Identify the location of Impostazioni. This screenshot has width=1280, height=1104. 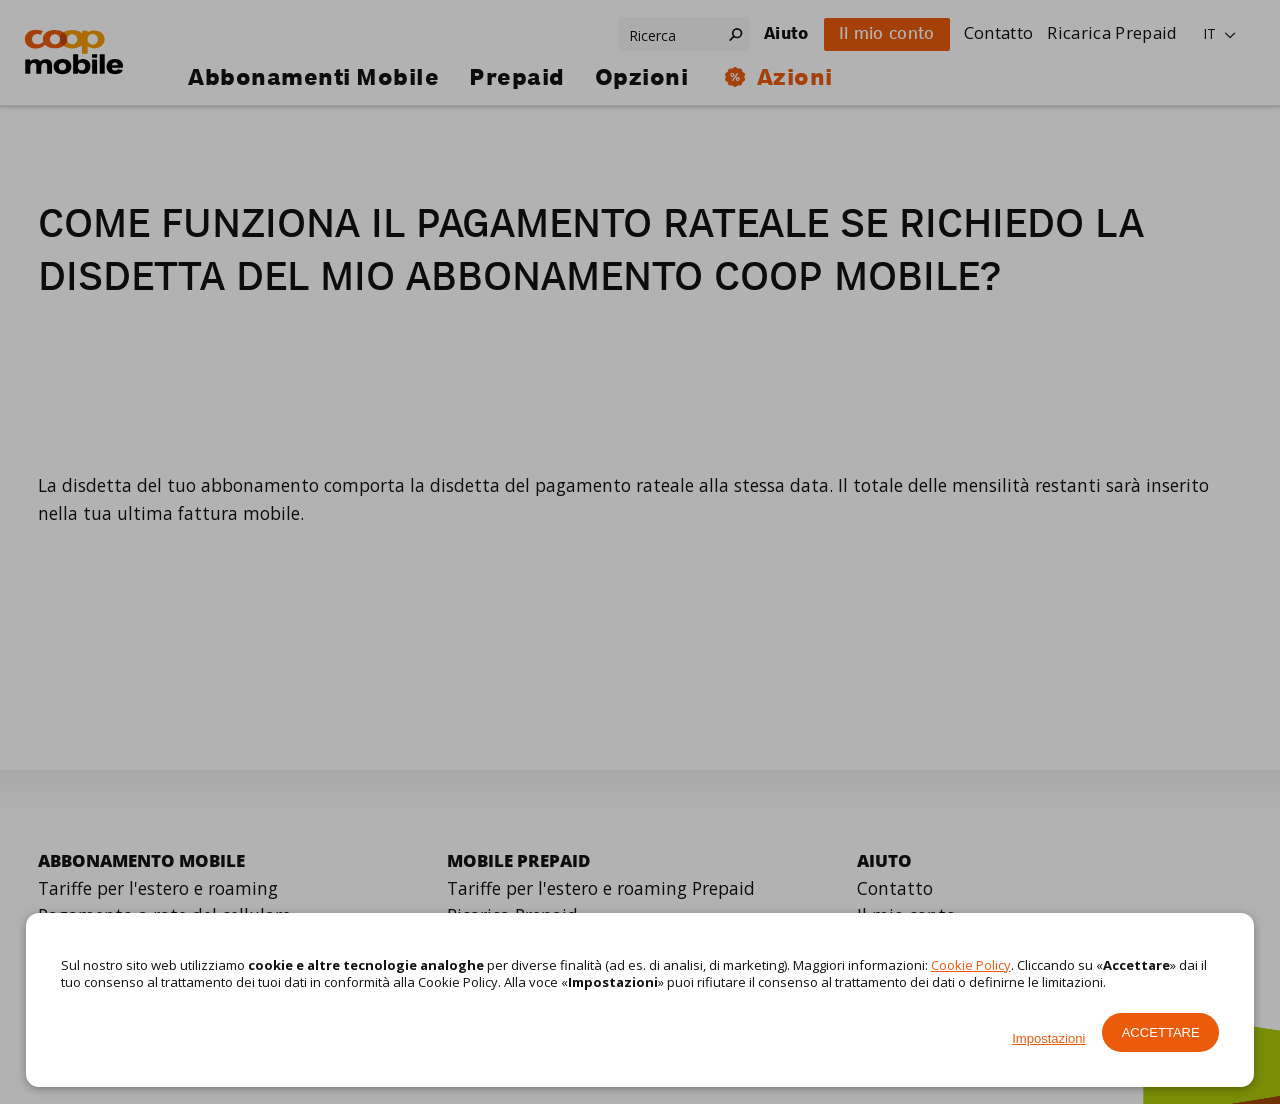
(1048, 1038).